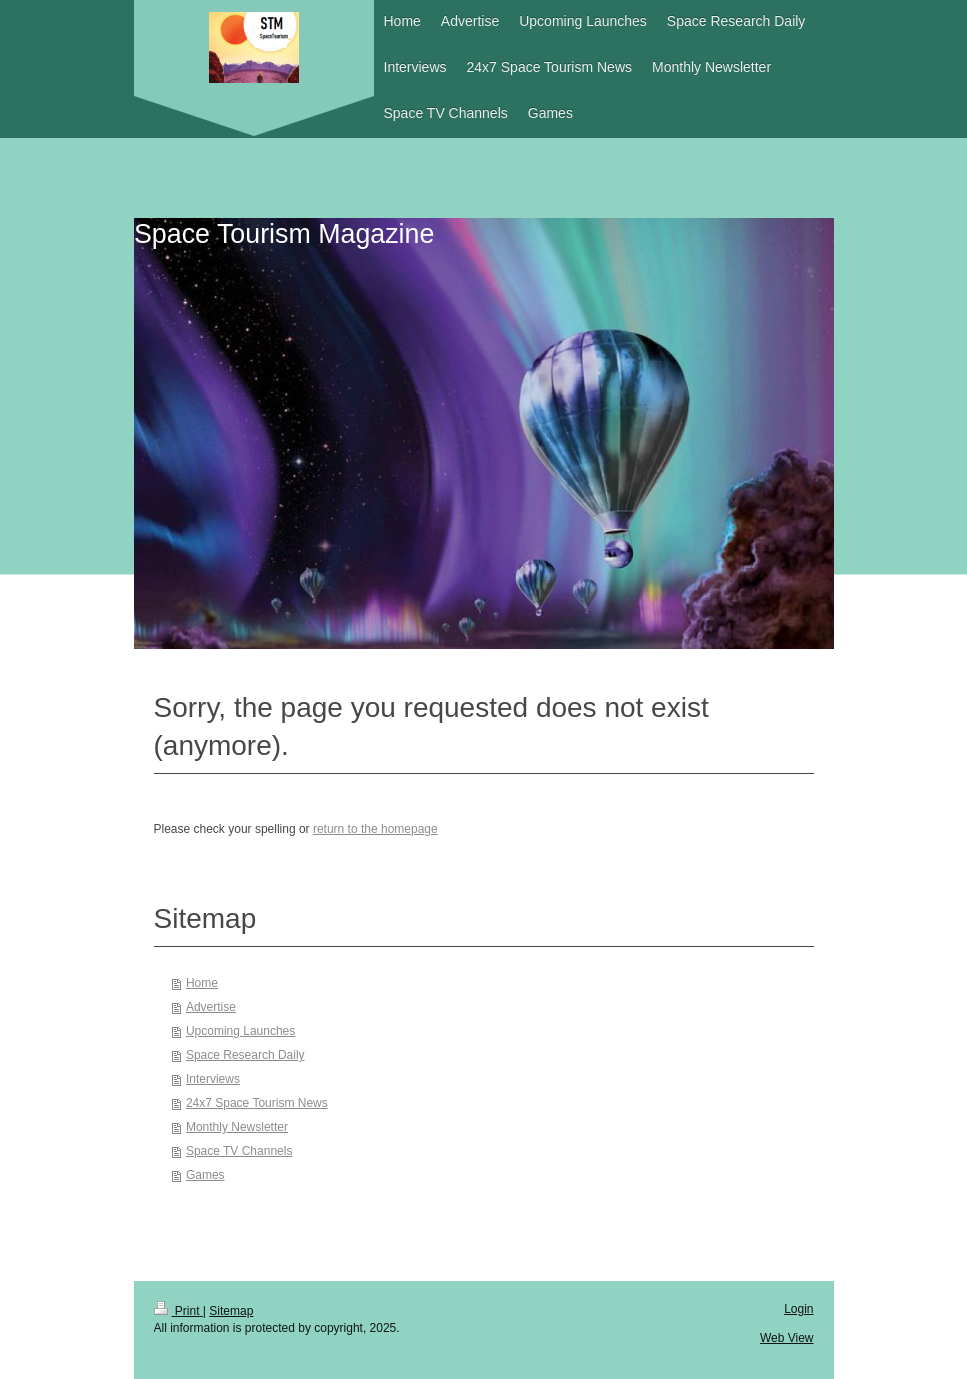 This screenshot has height=1379, width=967. I want to click on Advertise, so click(211, 1007).